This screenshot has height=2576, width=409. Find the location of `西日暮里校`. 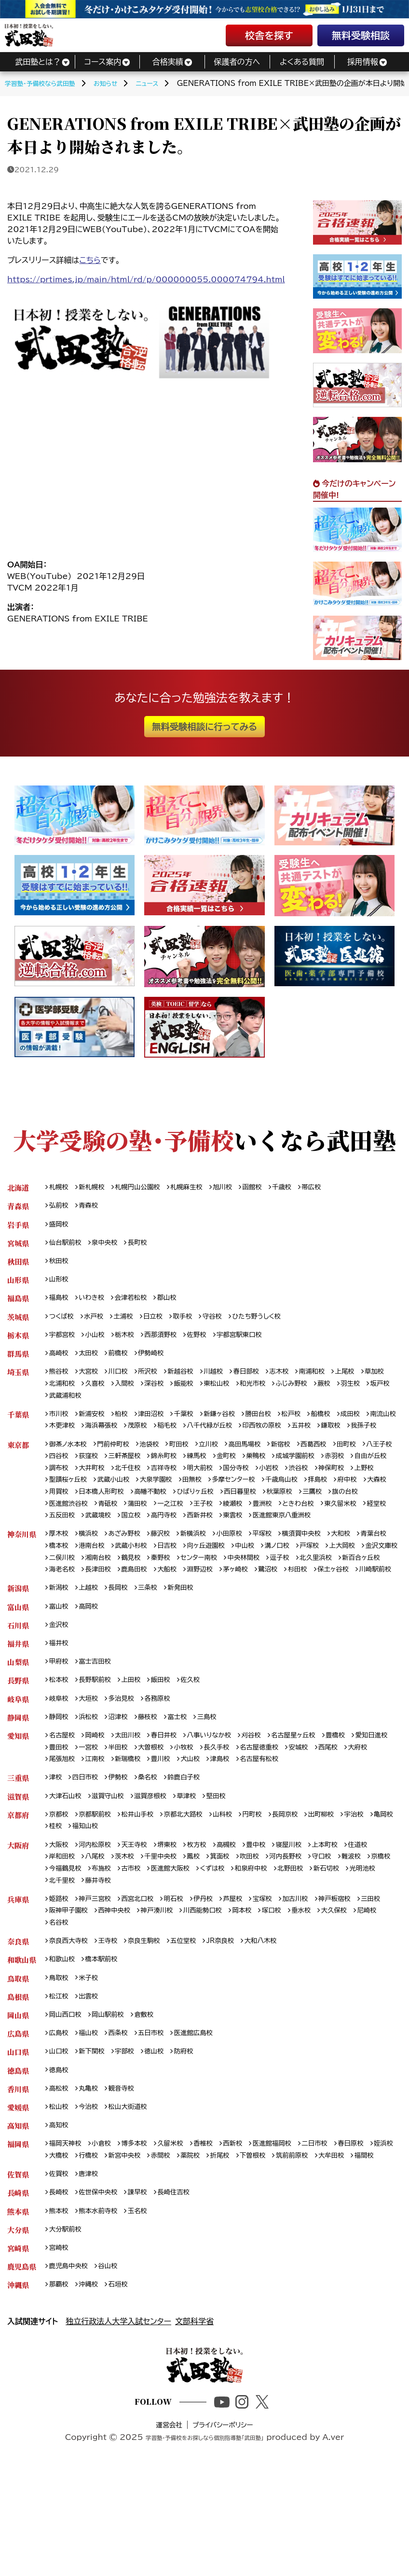

西日暮里校 is located at coordinates (67, 1534).